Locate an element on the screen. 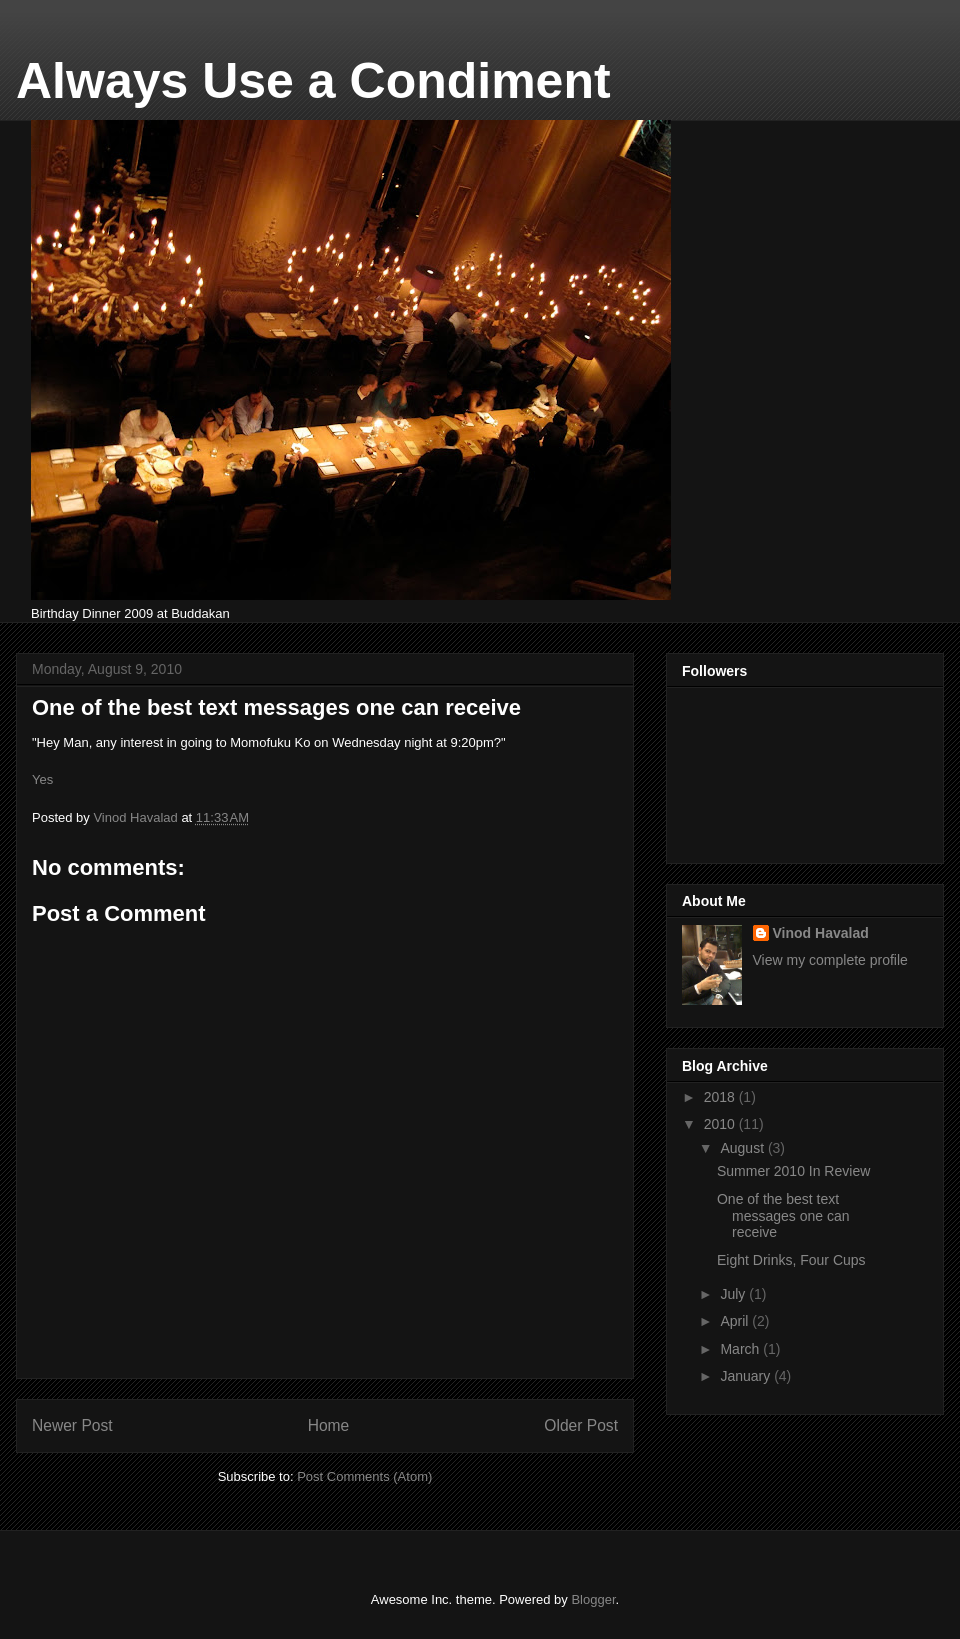 The width and height of the screenshot is (960, 1639). Older Post is located at coordinates (581, 1425).